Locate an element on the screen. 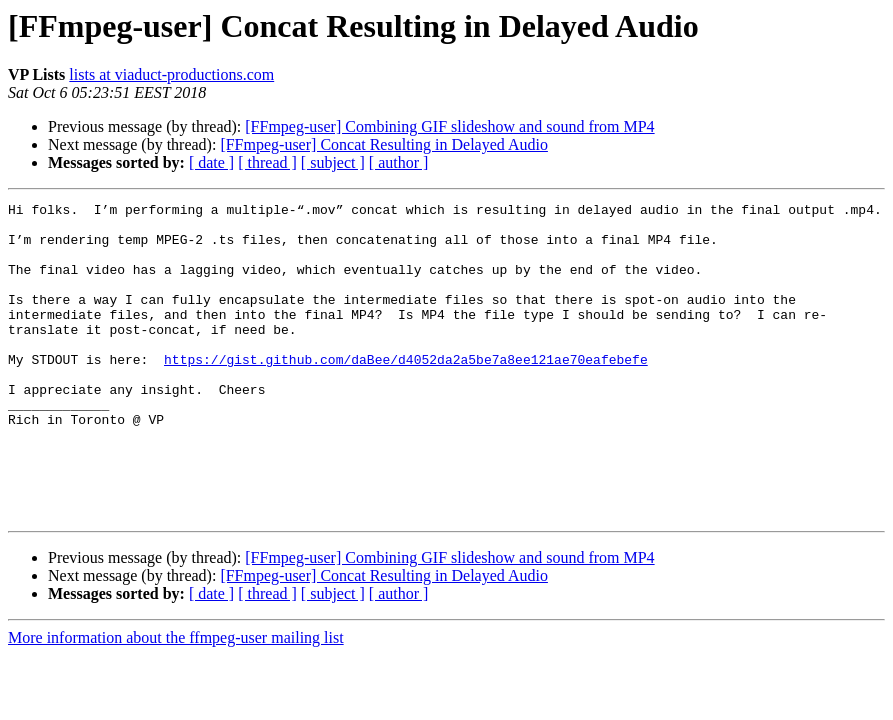 This screenshot has height=720, width=893. [FFmpeg-user] Combining GIF slideshow and sound from MP4 is located at coordinates (449, 126).